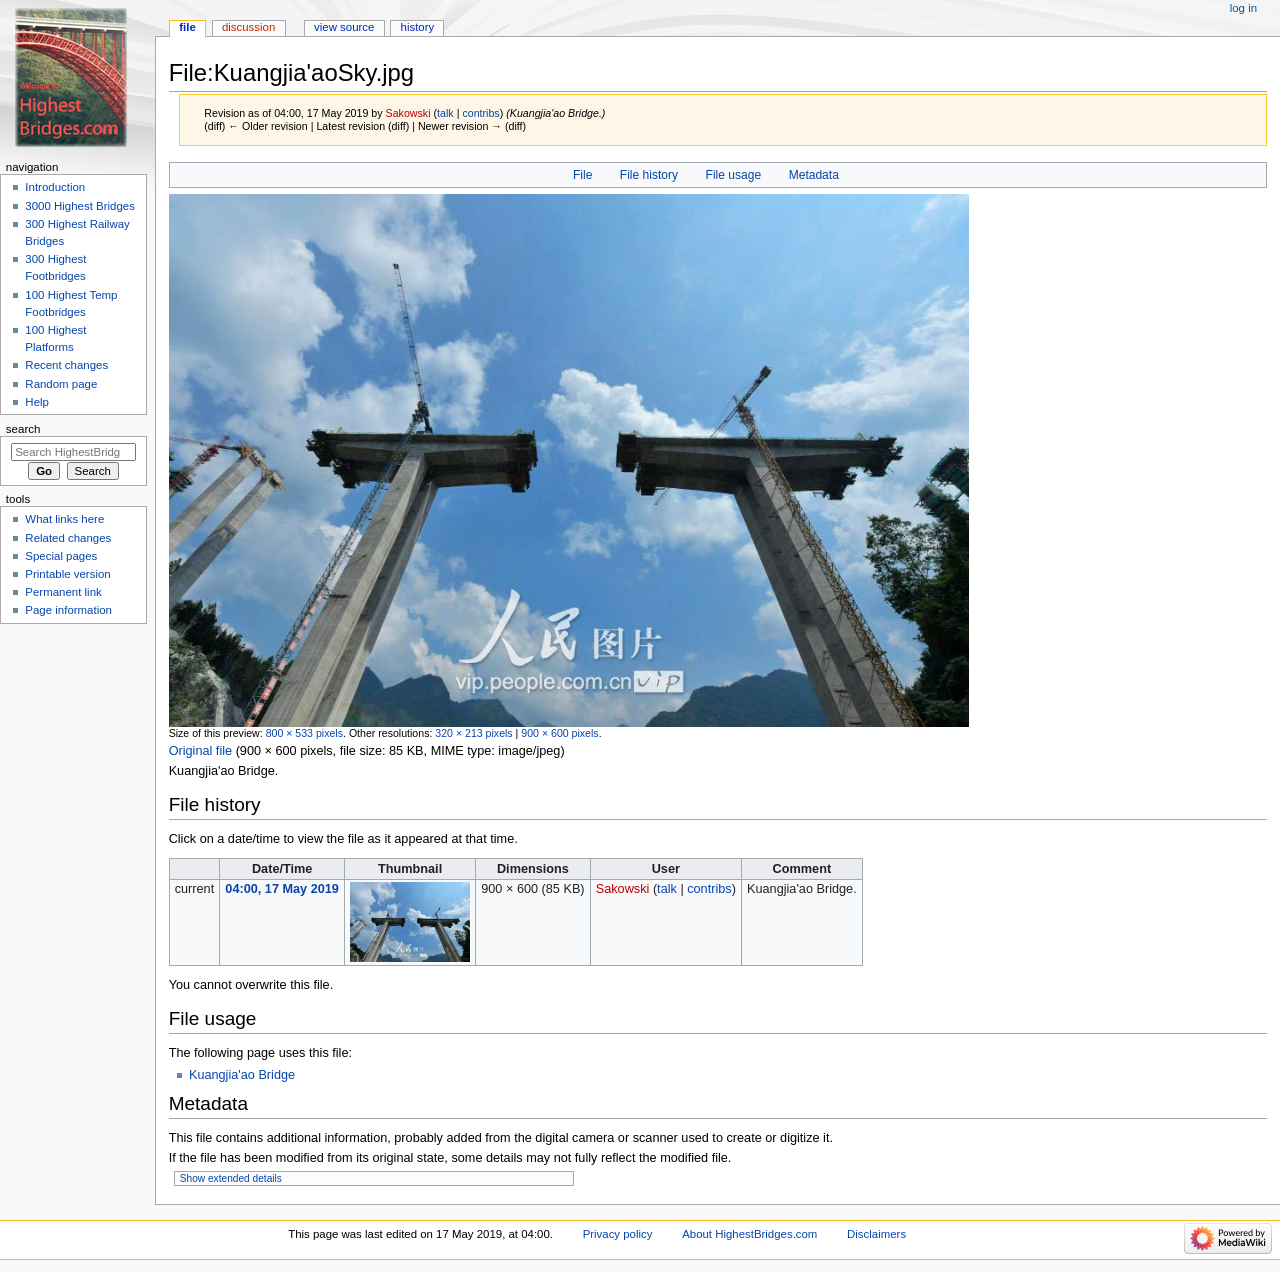 The image size is (1280, 1272). What do you see at coordinates (749, 1234) in the screenshot?
I see `About HighestBridges.com` at bounding box center [749, 1234].